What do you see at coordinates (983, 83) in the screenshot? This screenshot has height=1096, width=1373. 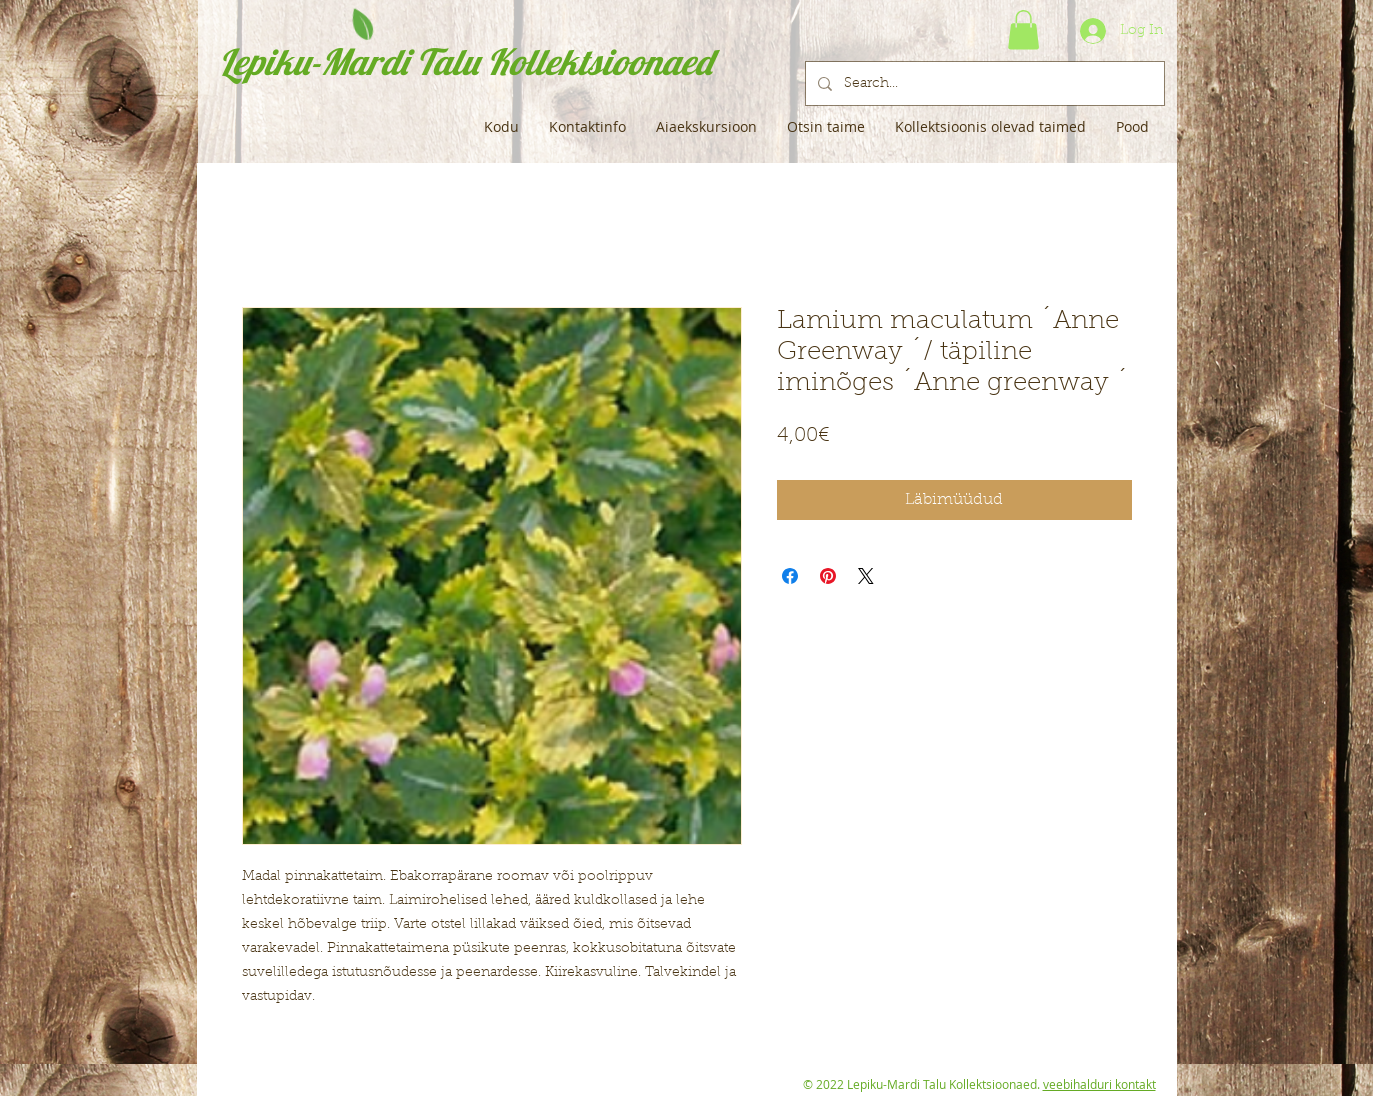 I see `[Search...]` at bounding box center [983, 83].